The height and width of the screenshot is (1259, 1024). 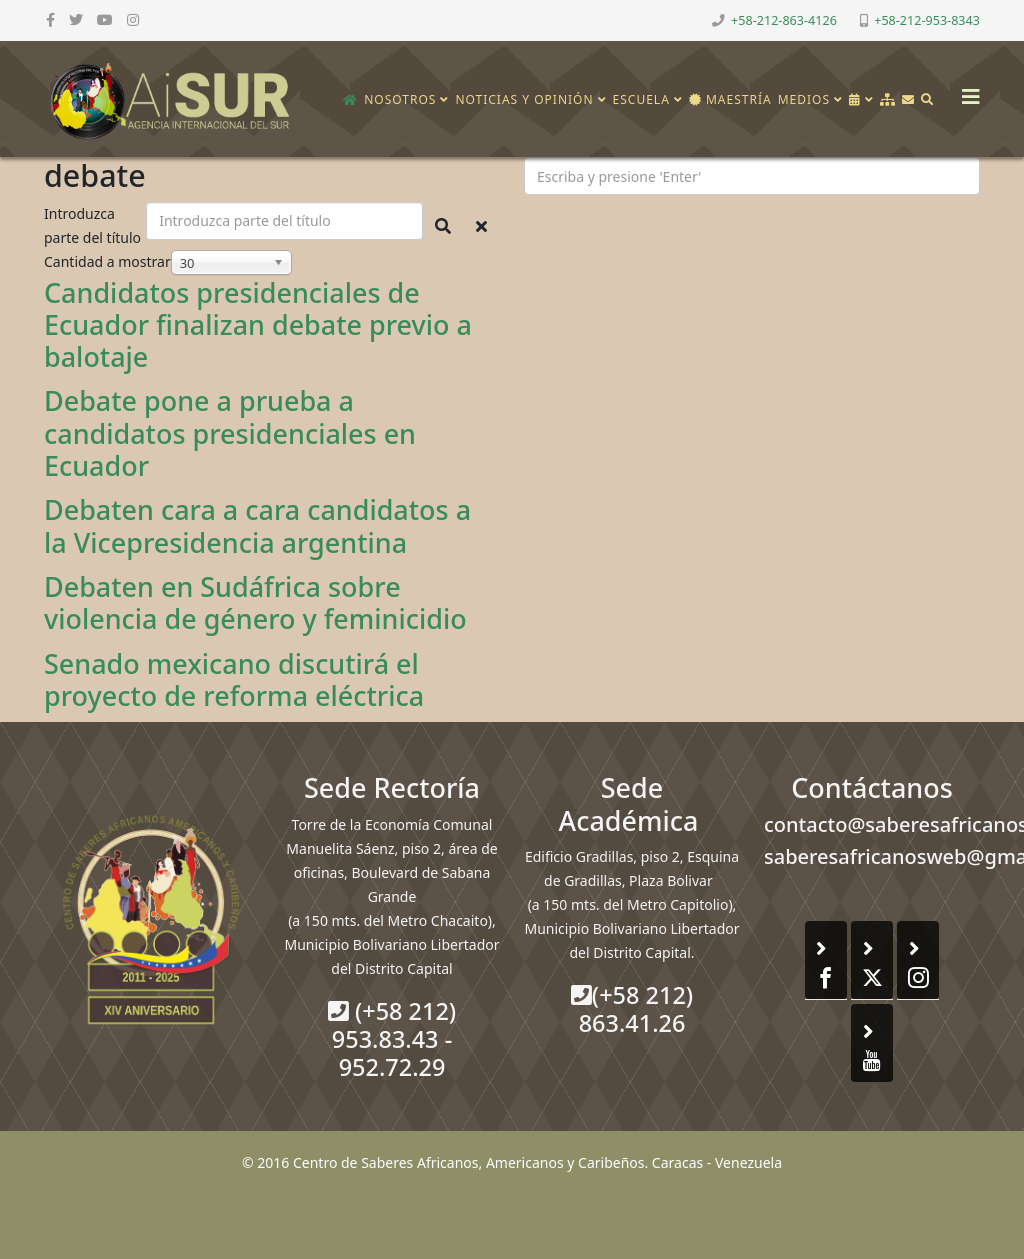 I want to click on Cantidad a mostrar, so click(x=107, y=261).